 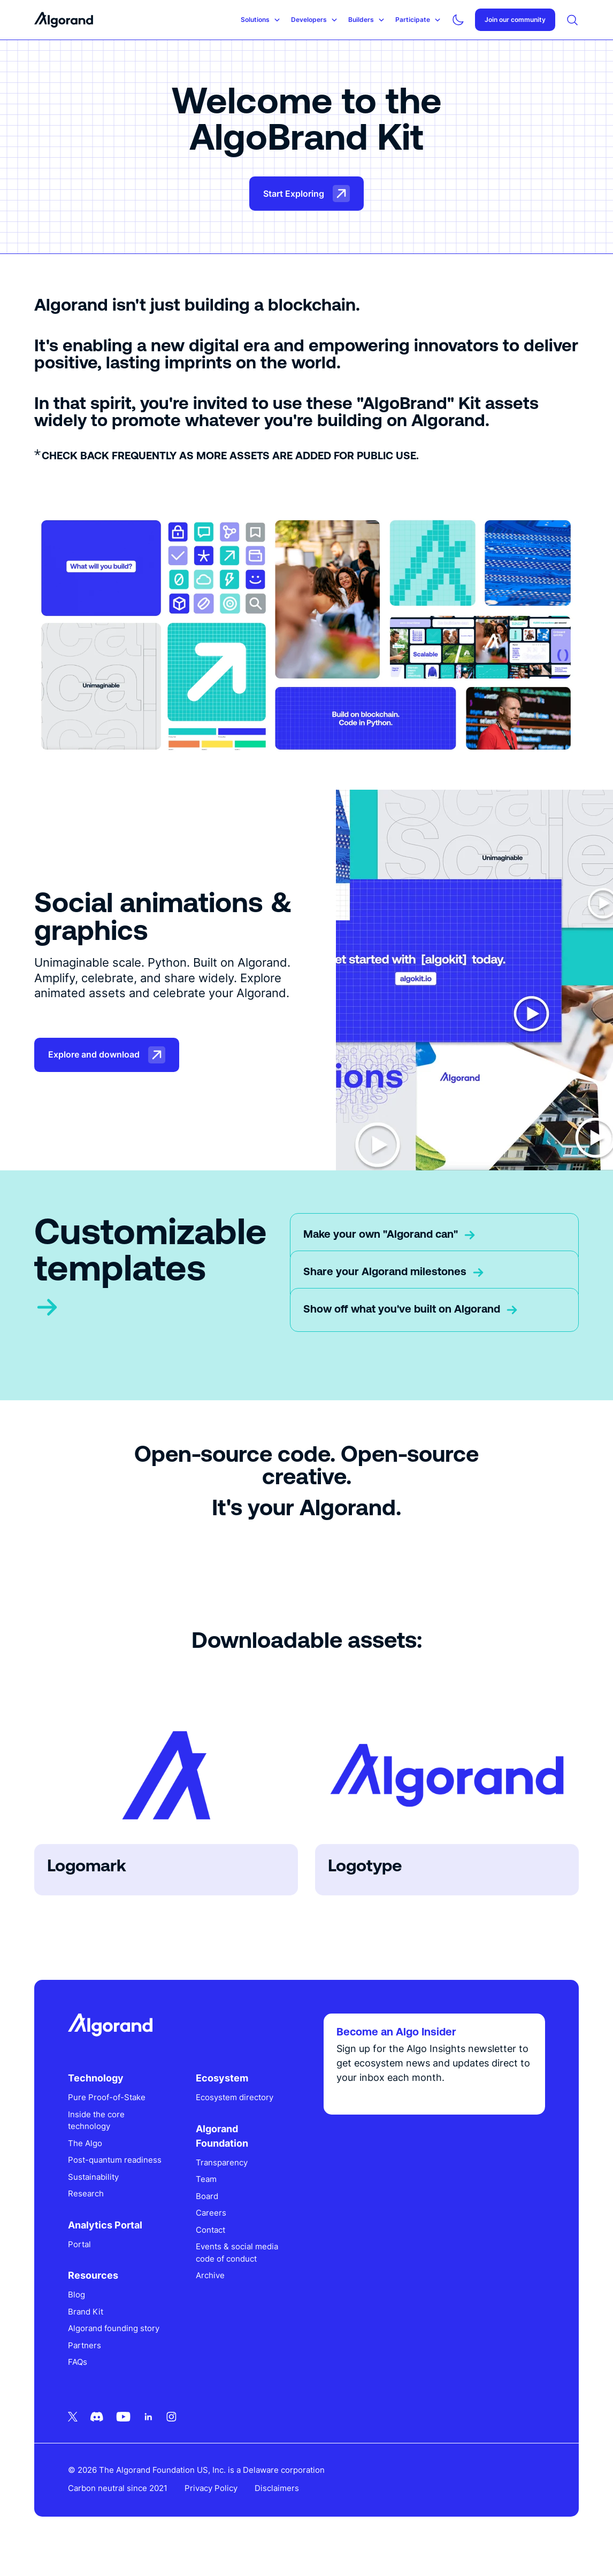 What do you see at coordinates (222, 2167) in the screenshot?
I see `Transparency` at bounding box center [222, 2167].